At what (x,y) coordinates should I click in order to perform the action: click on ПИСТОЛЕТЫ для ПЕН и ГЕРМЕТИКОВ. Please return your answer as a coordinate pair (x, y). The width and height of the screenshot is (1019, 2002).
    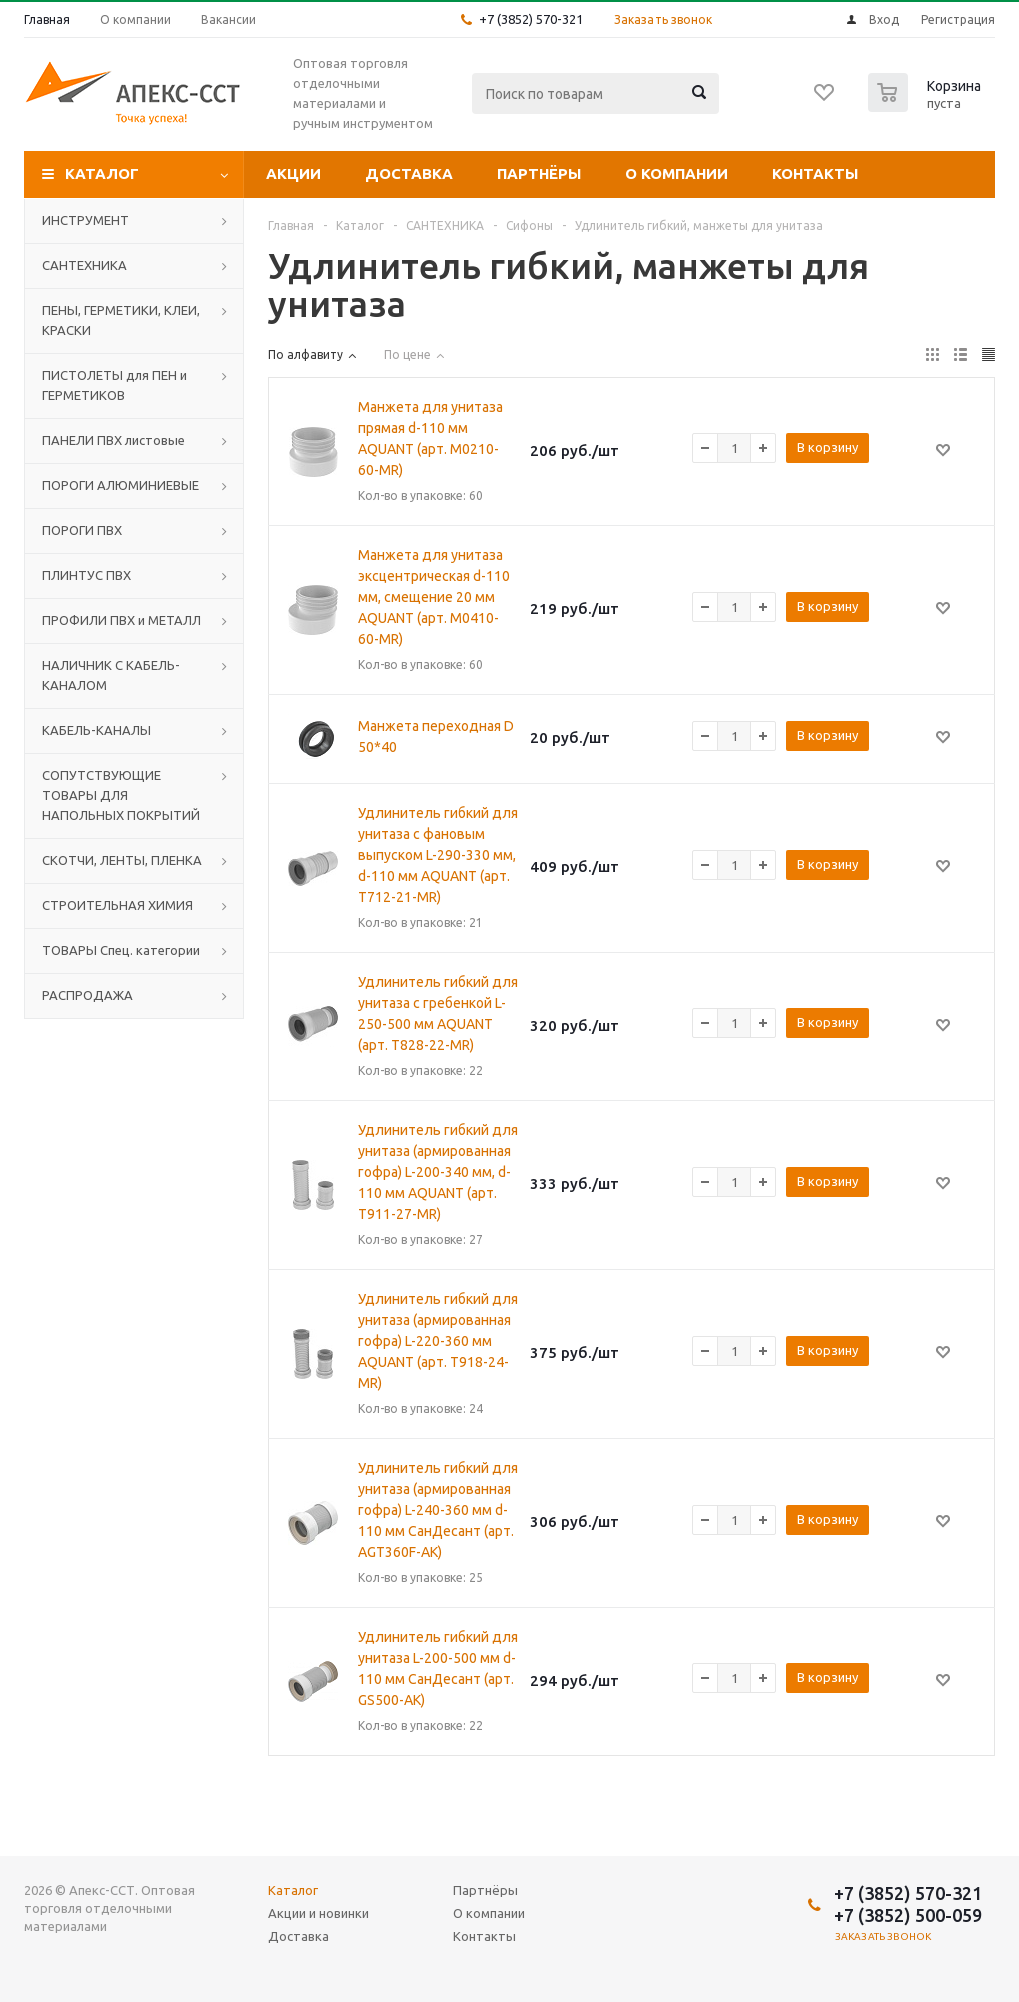
    Looking at the image, I should click on (114, 385).